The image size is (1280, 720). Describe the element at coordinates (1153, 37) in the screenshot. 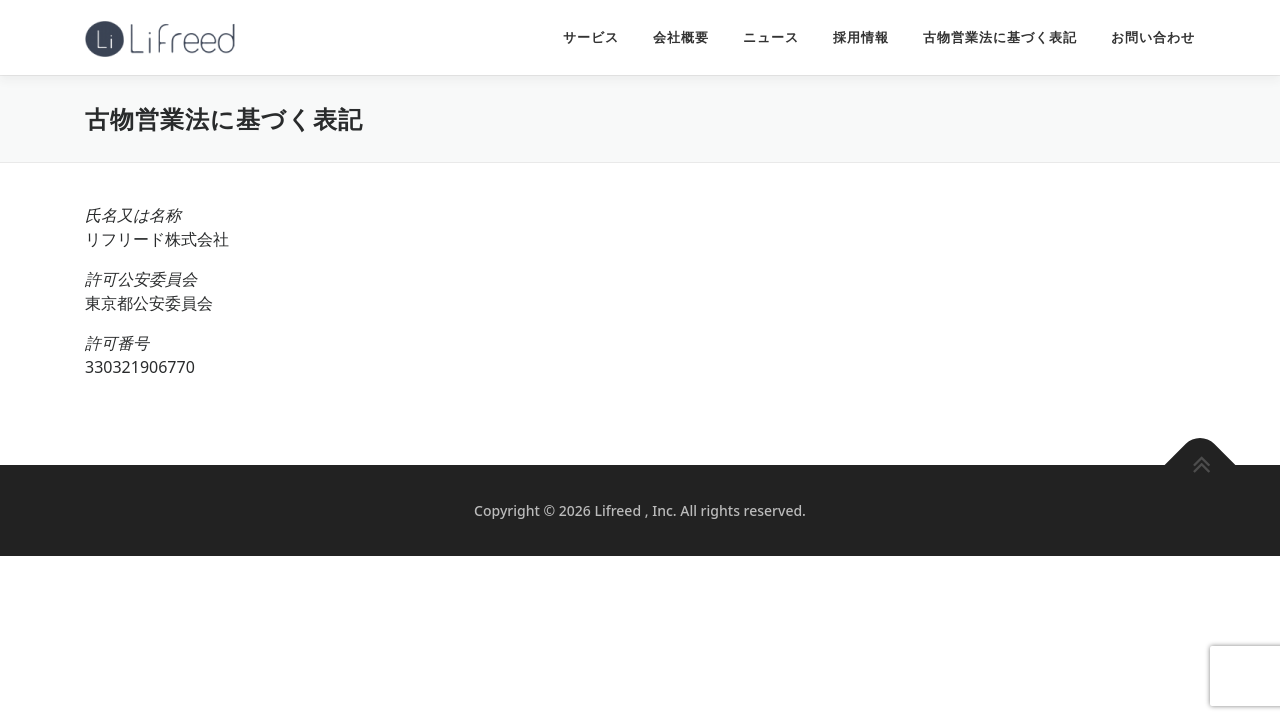

I see `お問い合わせ` at that location.